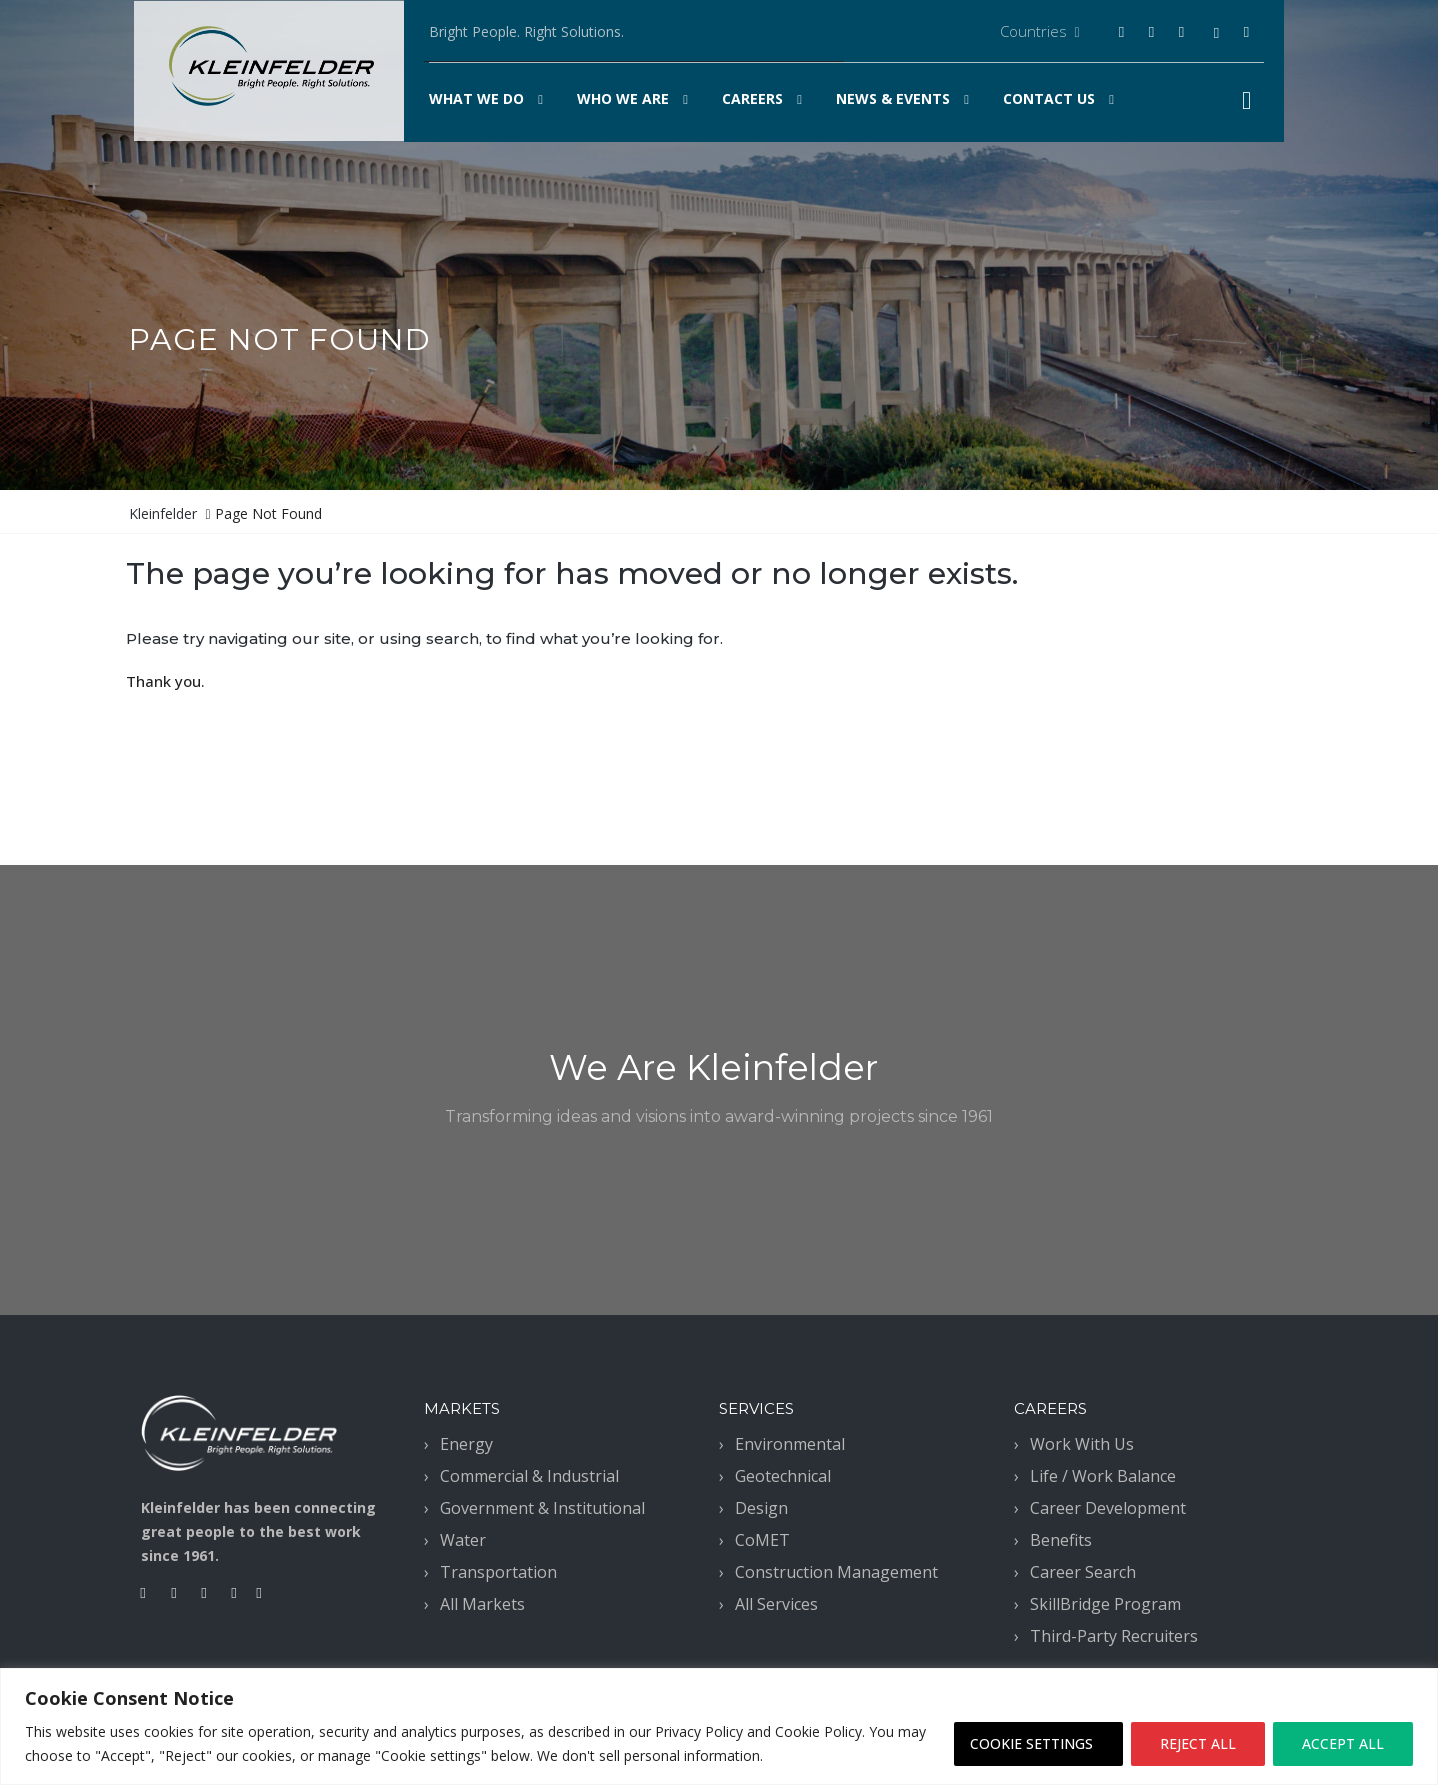 Image resolution: width=1438 pixels, height=1785 pixels. I want to click on Work With Us, so click(1082, 1444).